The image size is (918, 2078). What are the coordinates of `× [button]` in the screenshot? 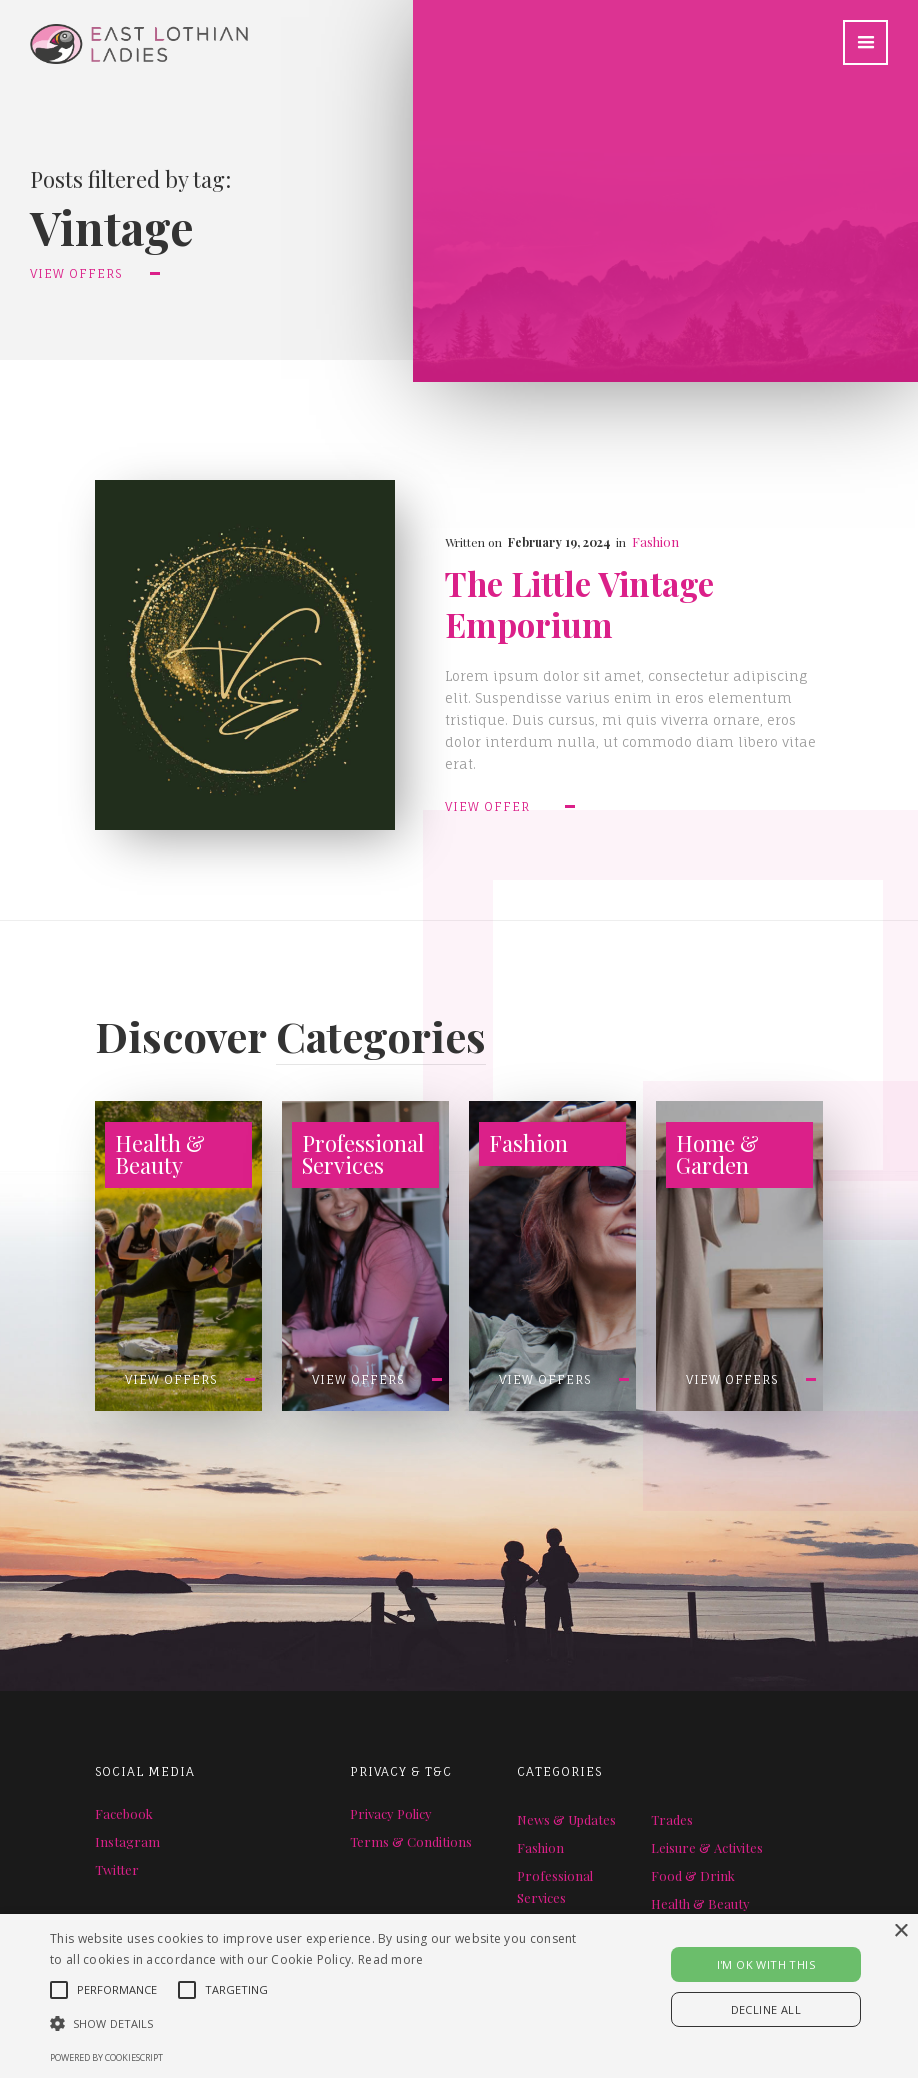 It's located at (900, 1931).